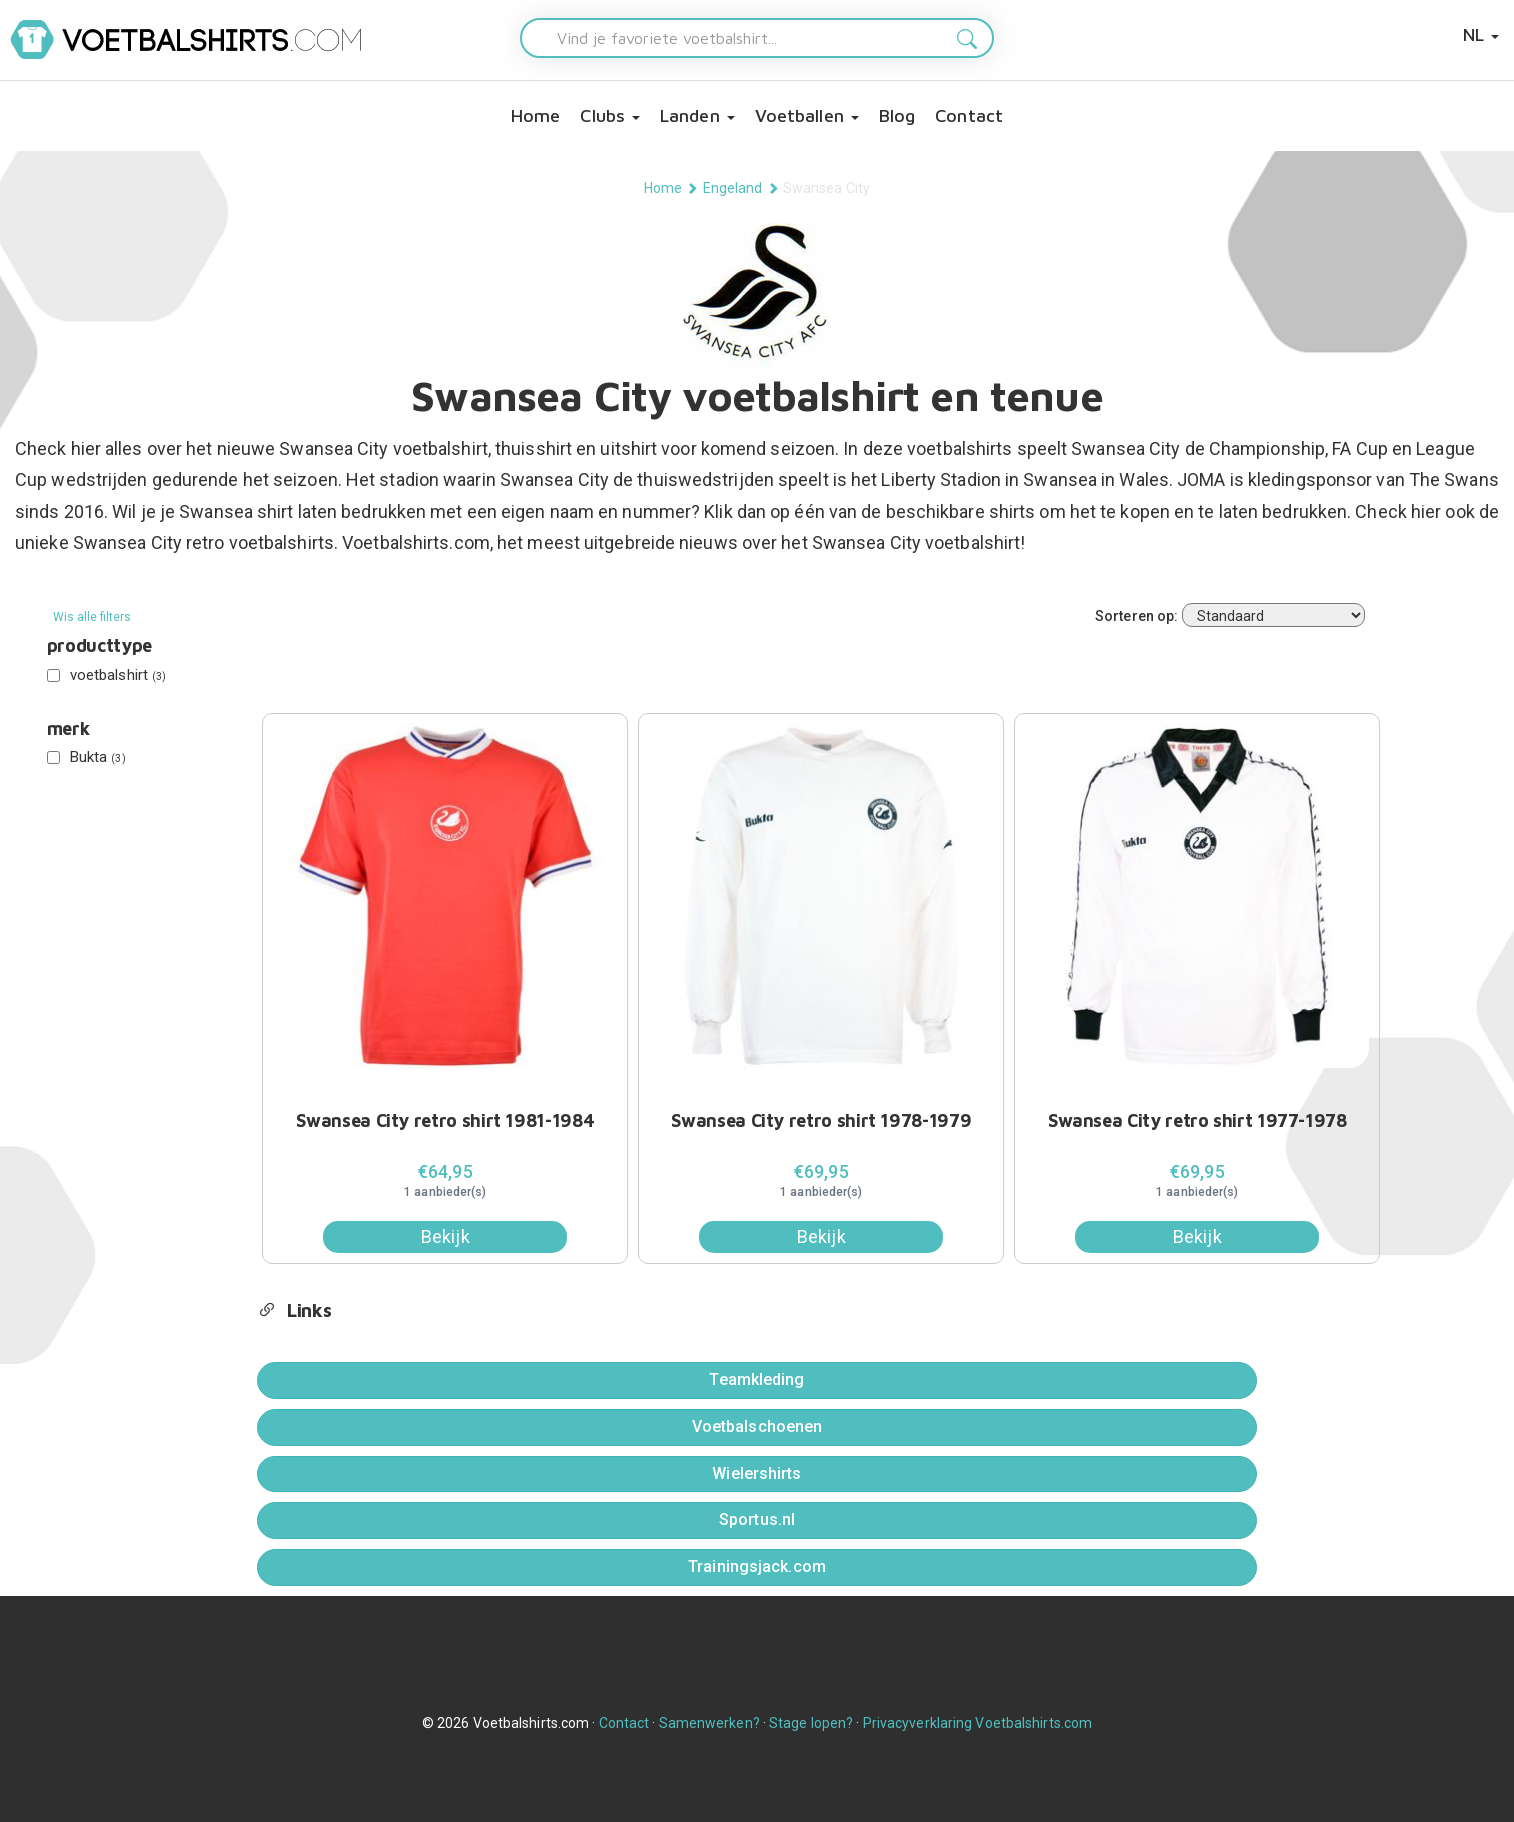 This screenshot has width=1514, height=1822. What do you see at coordinates (807, 115) in the screenshot?
I see `Voetballen` at bounding box center [807, 115].